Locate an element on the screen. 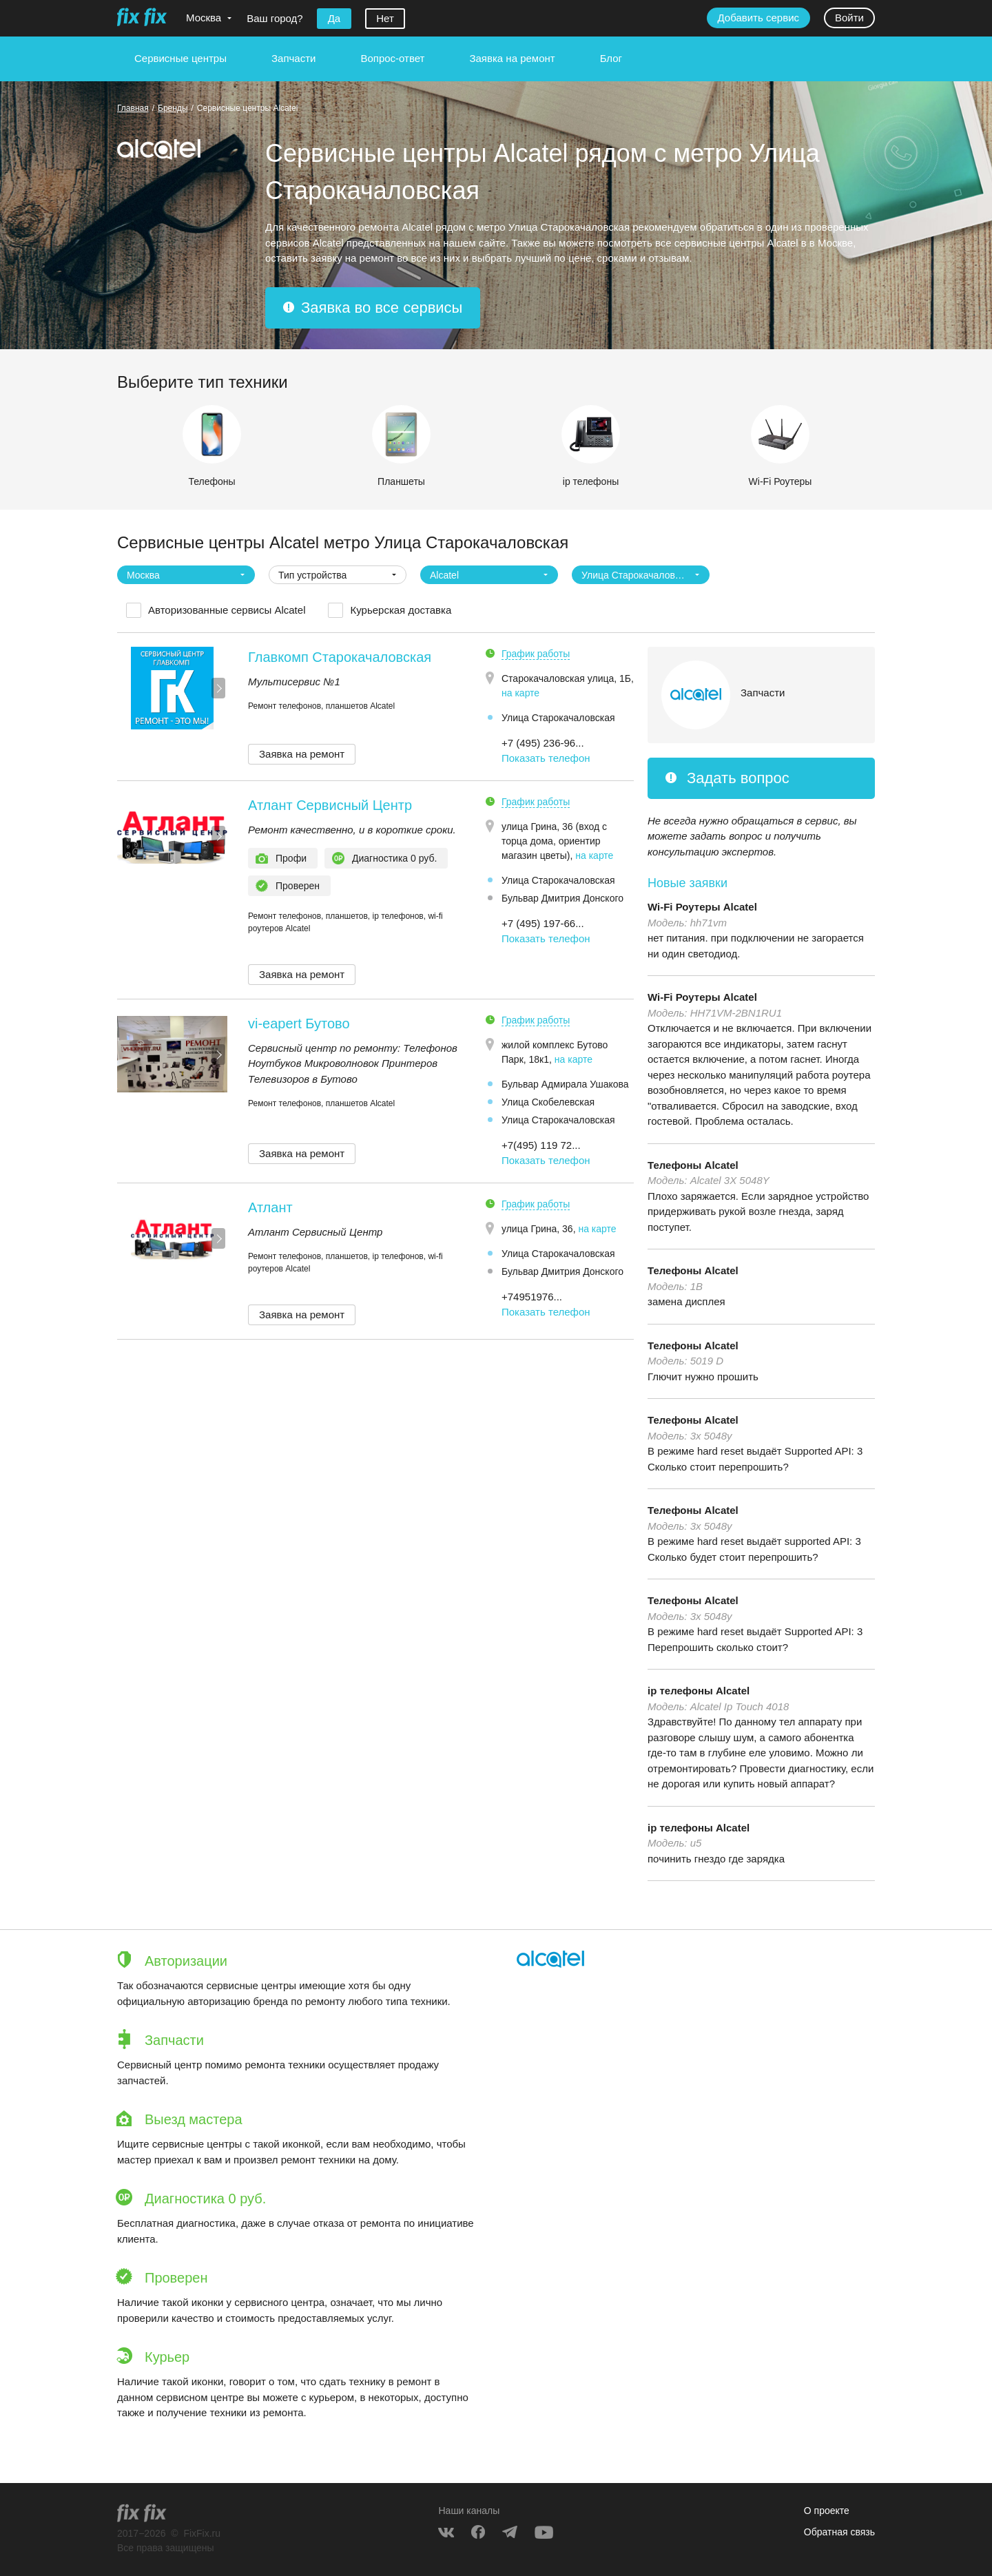  Телефоны Alcatel is located at coordinates (693, 1165).